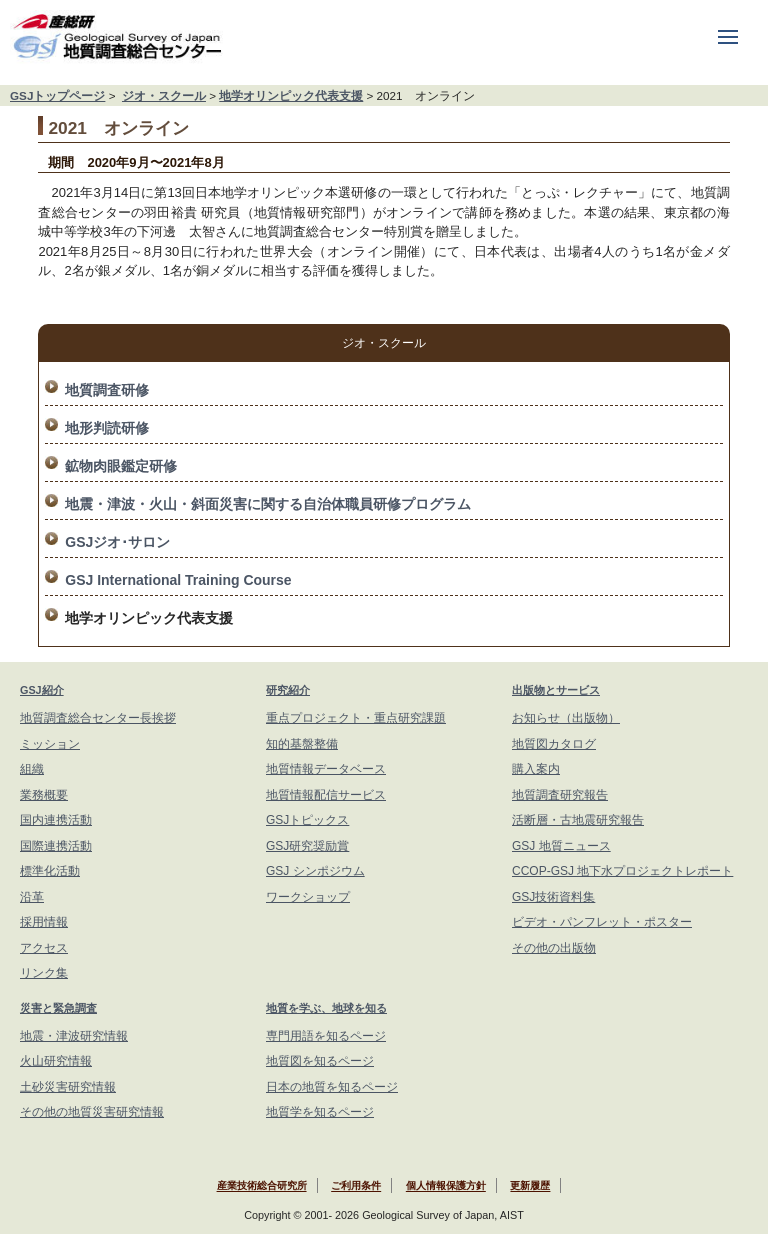 The width and height of the screenshot is (768, 1234). I want to click on 採用情報, so click(44, 922).